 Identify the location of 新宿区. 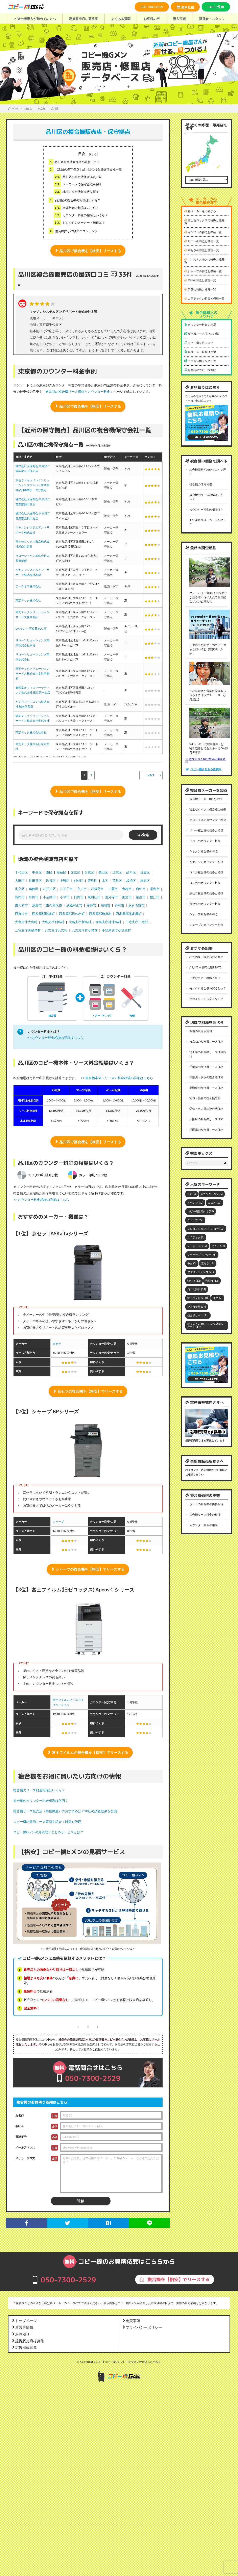
(61, 872).